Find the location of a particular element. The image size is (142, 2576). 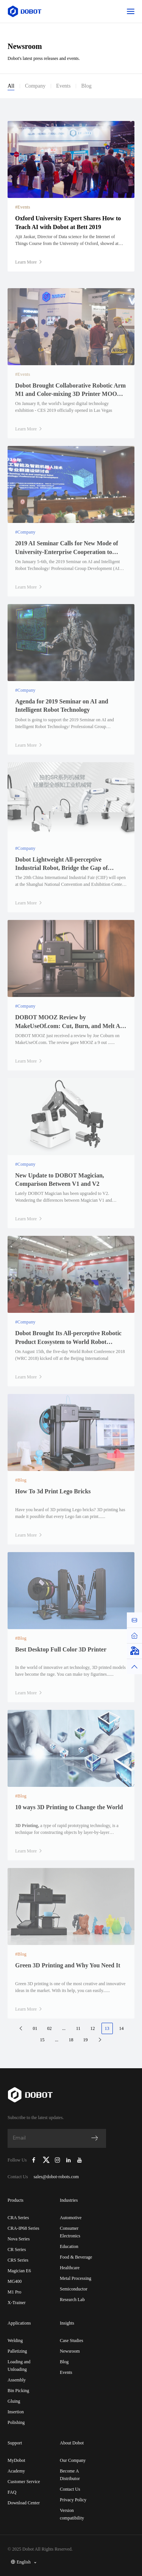

... is located at coordinates (64, 2028).